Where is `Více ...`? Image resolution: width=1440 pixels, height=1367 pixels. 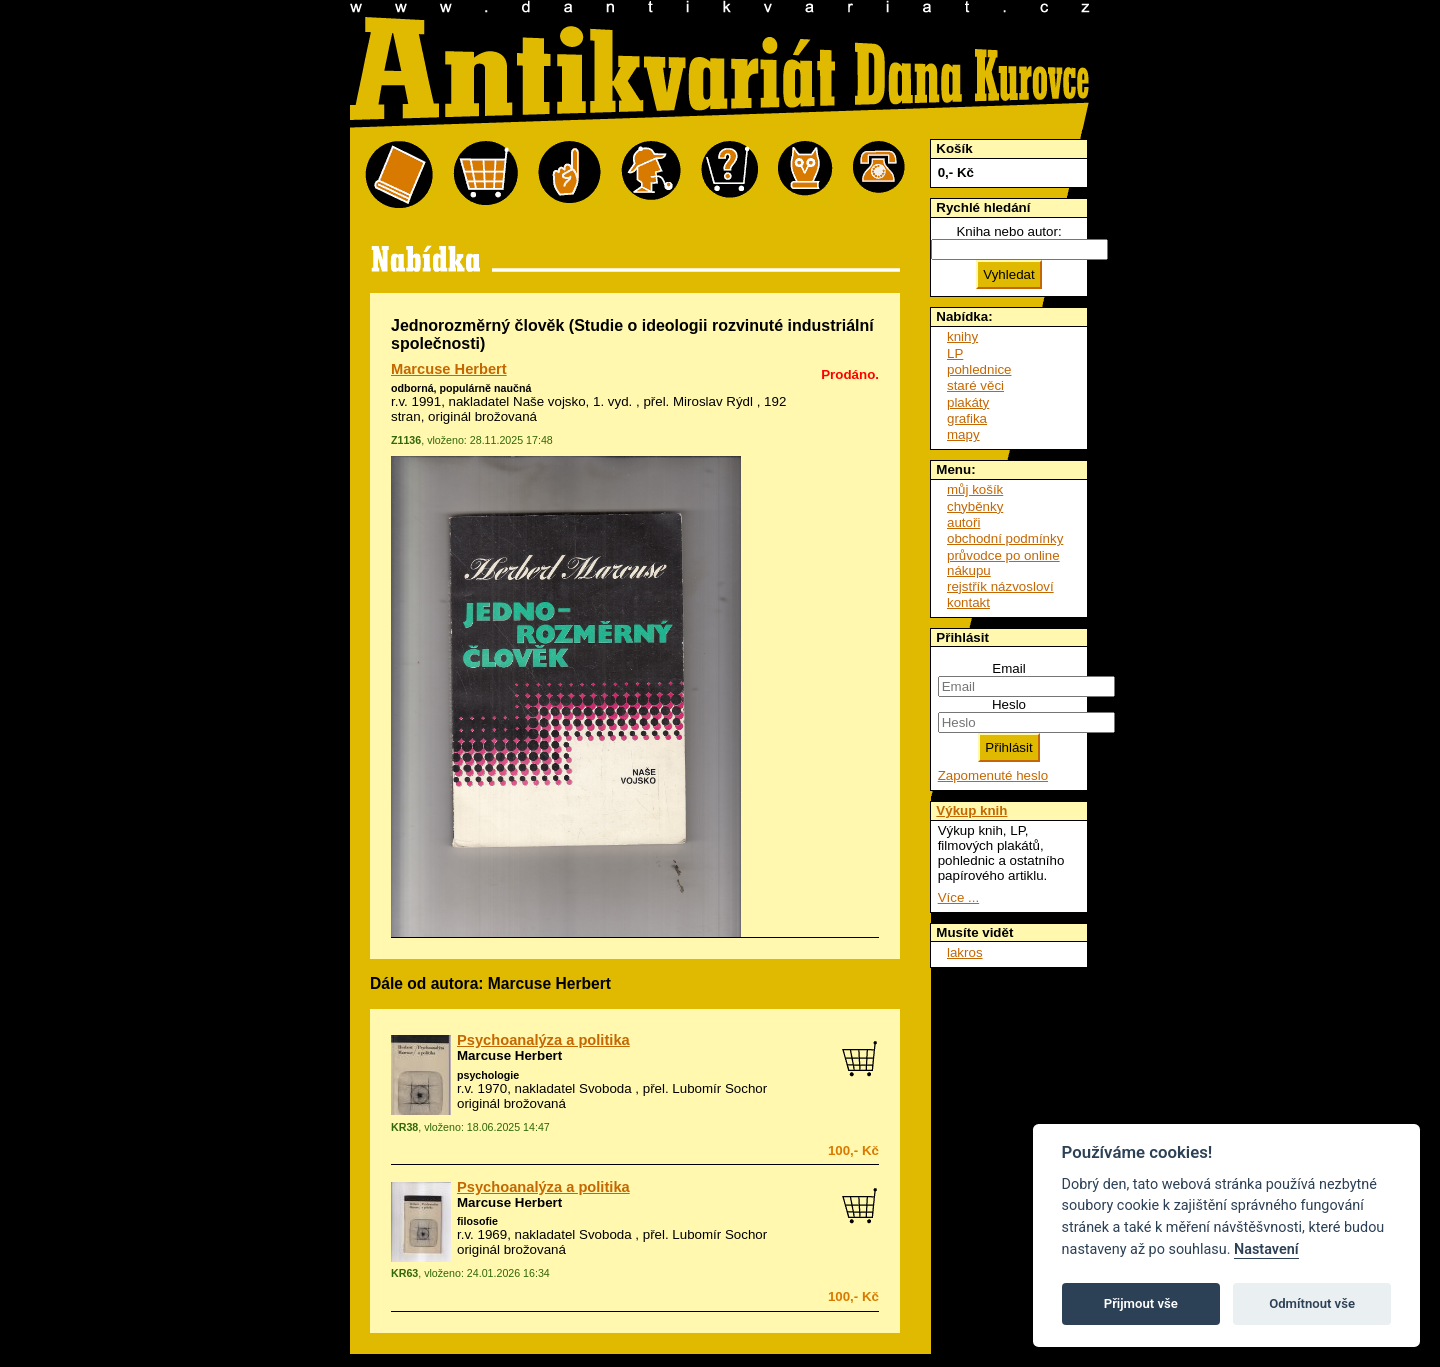
Více ... is located at coordinates (958, 897).